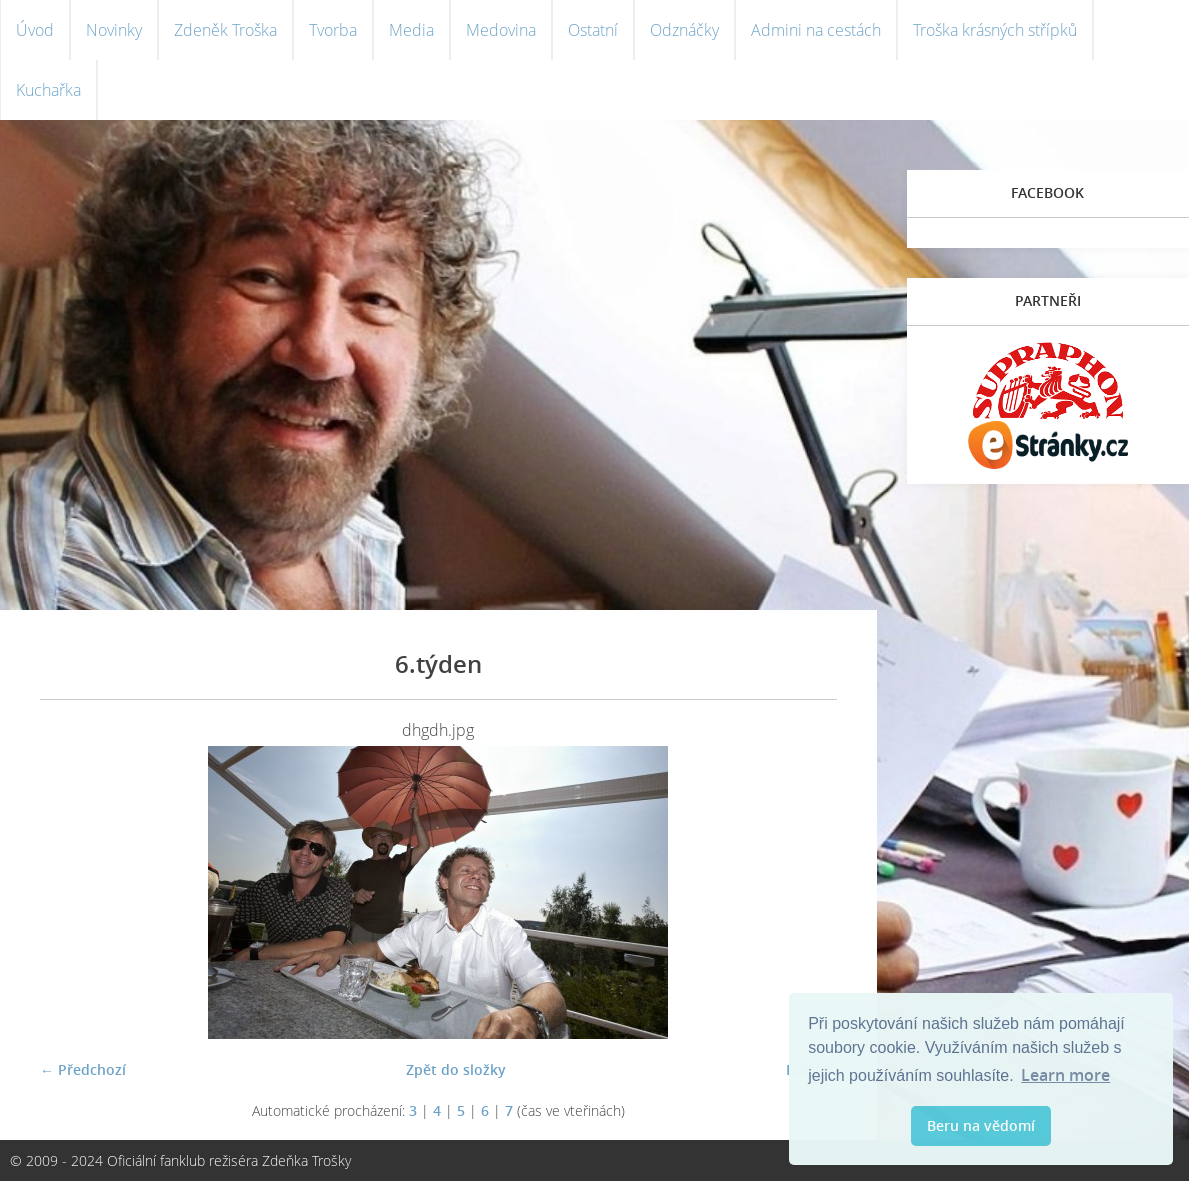 The height and width of the screenshot is (1181, 1189). I want to click on Beru na vědomí [button], so click(981, 1125).